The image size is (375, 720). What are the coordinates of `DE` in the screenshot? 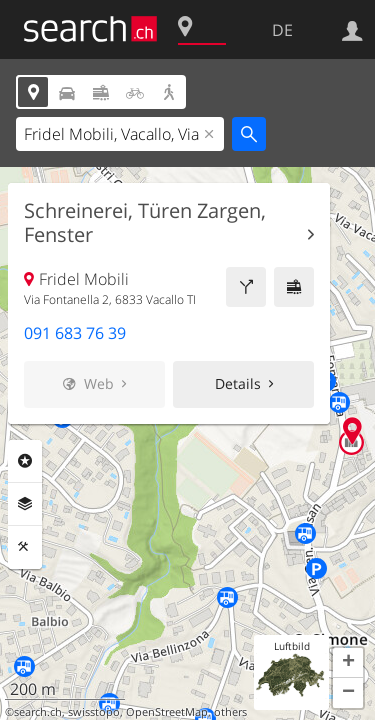 It's located at (282, 30).